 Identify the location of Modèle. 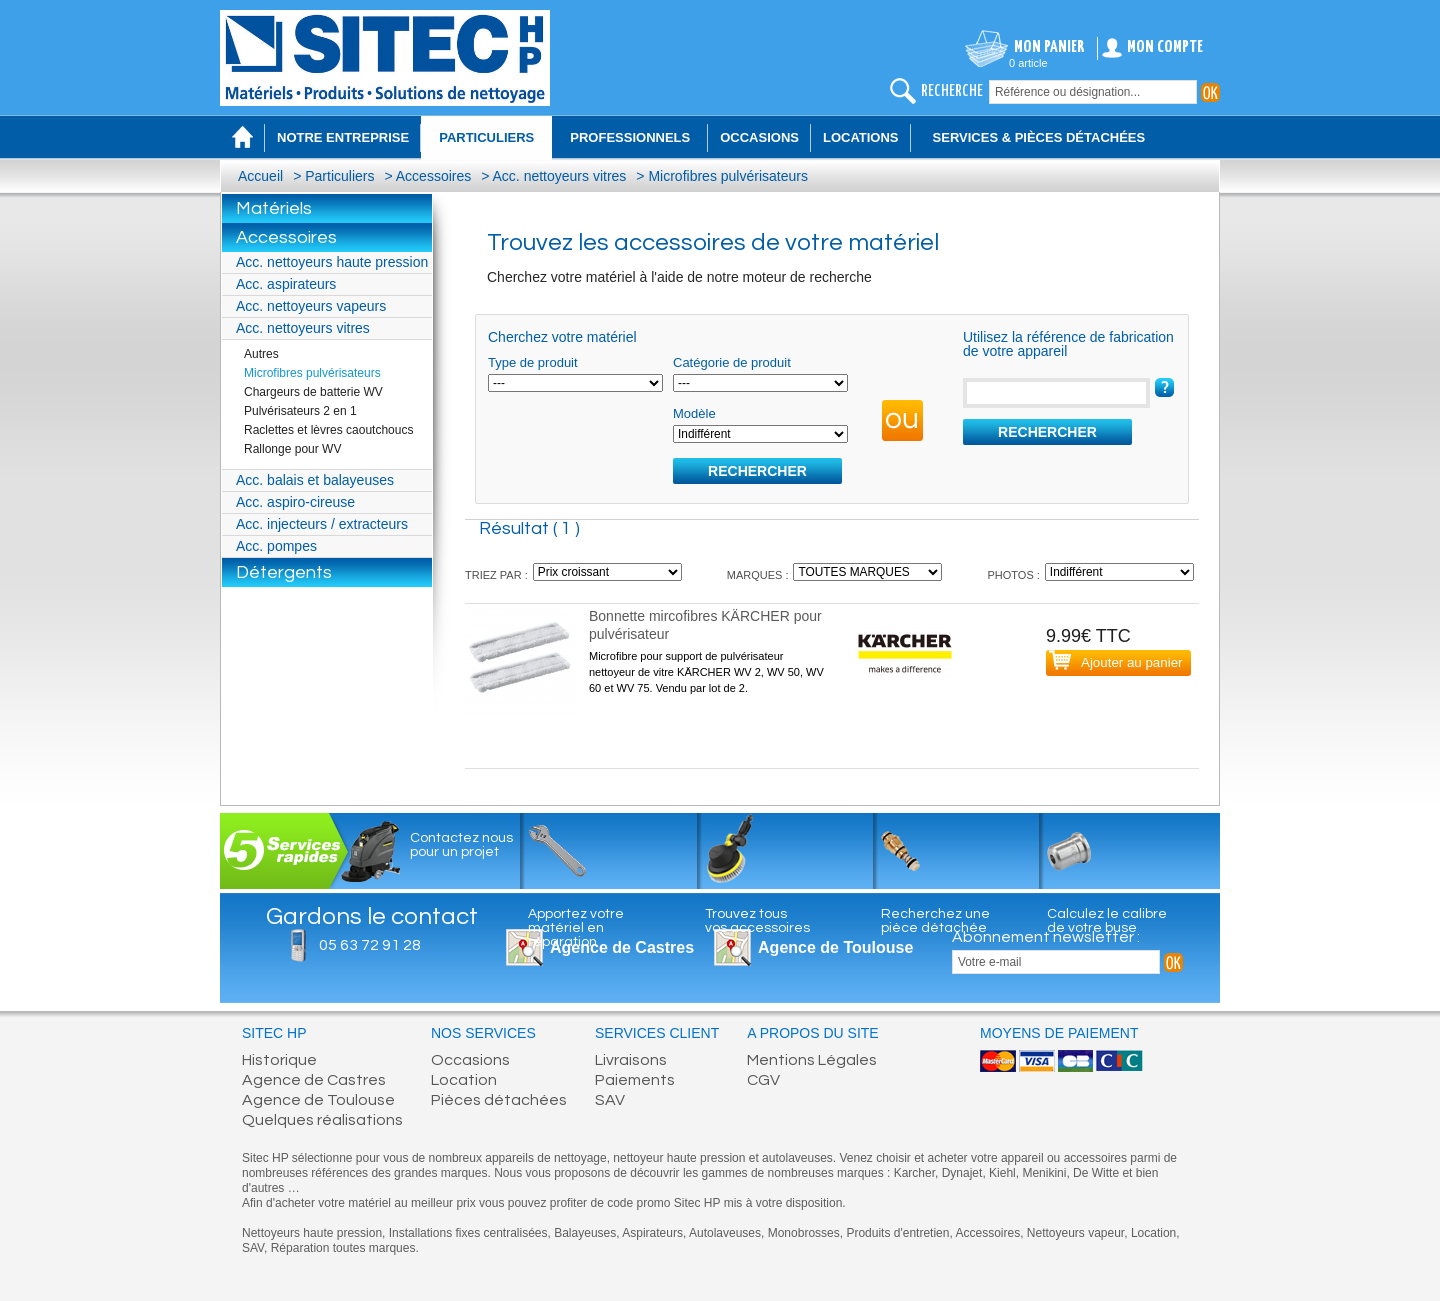
(694, 414).